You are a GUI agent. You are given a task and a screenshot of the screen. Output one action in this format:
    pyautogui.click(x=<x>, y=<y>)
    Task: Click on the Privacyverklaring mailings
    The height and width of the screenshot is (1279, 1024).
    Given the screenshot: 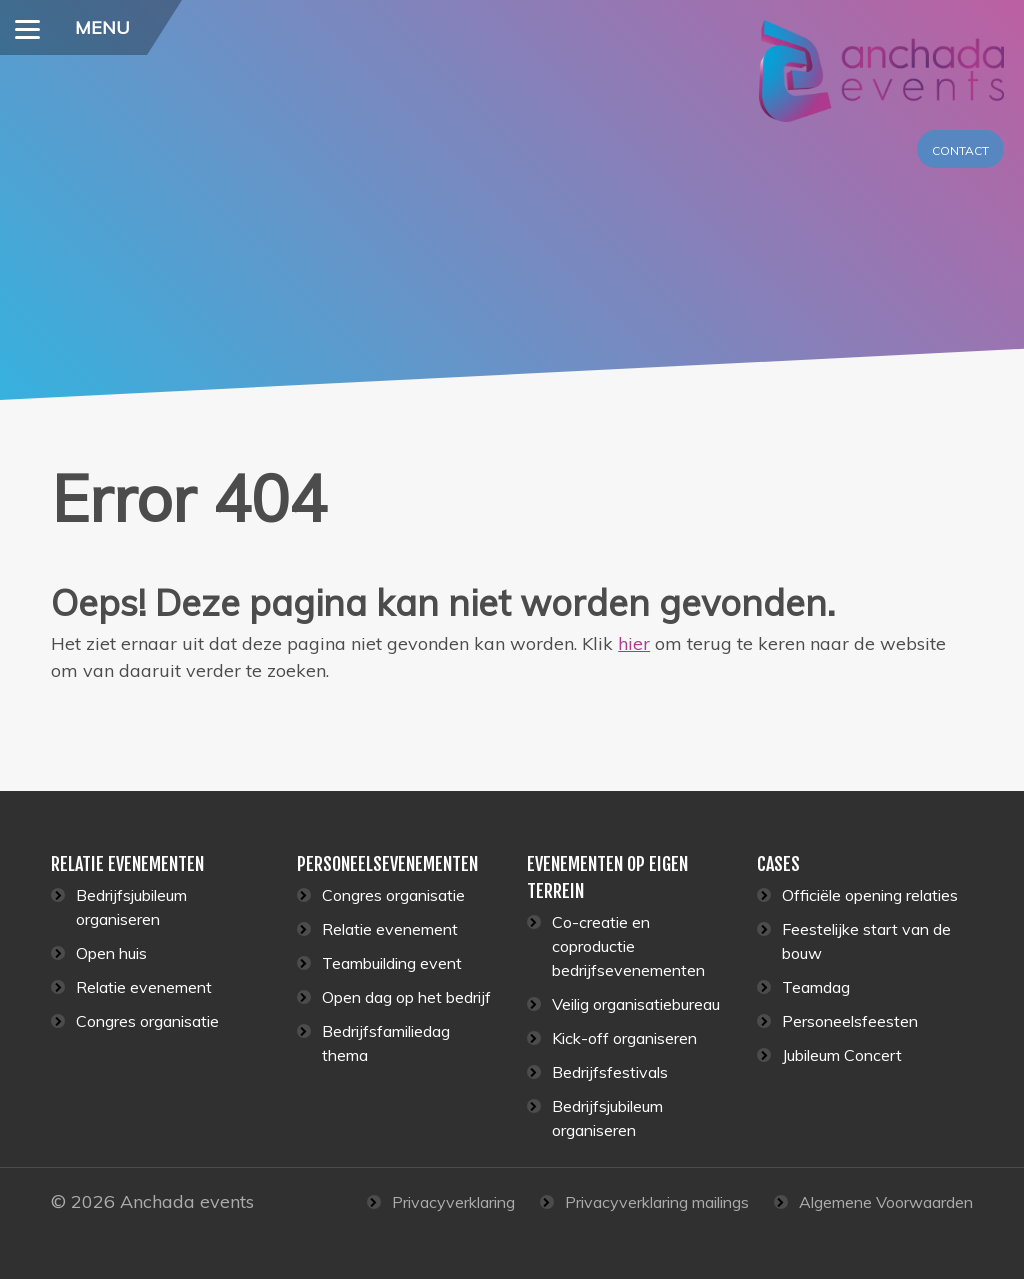 What is the action you would take?
    pyautogui.click(x=657, y=1202)
    